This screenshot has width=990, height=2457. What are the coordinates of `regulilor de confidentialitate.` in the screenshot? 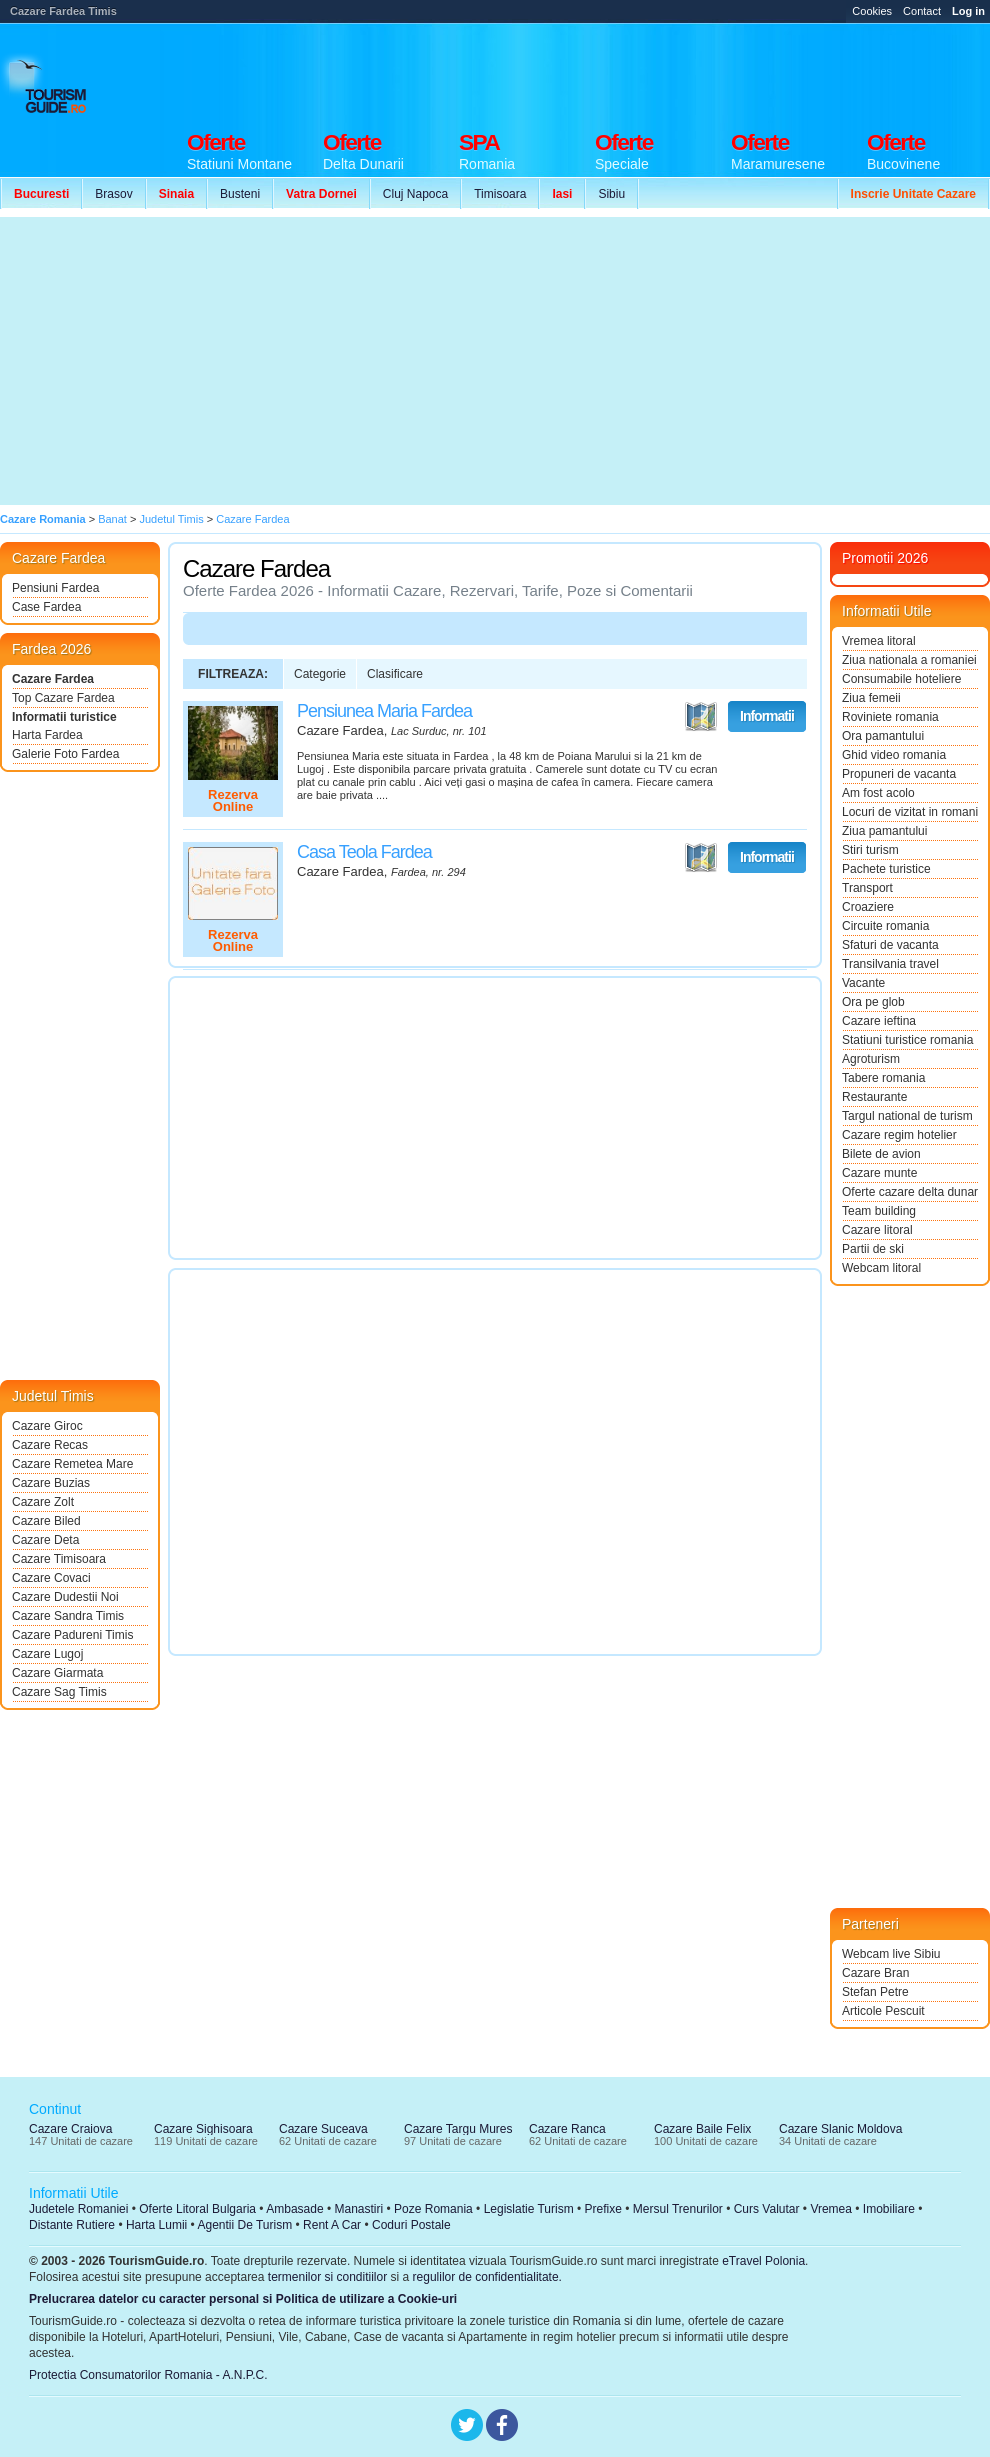 It's located at (487, 2277).